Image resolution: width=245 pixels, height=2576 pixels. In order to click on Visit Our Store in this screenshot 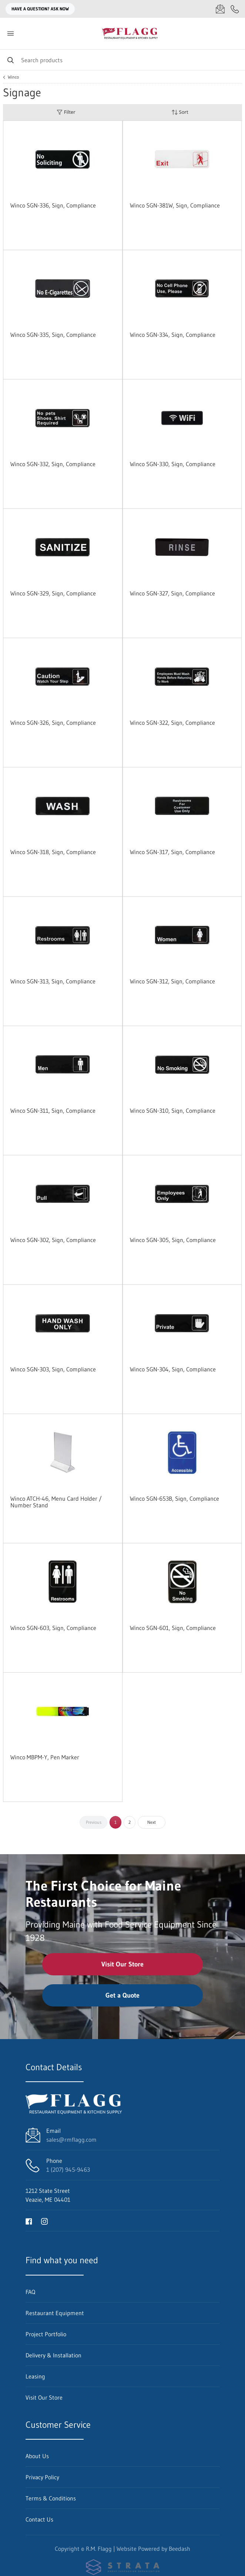, I will do `click(122, 1964)`.